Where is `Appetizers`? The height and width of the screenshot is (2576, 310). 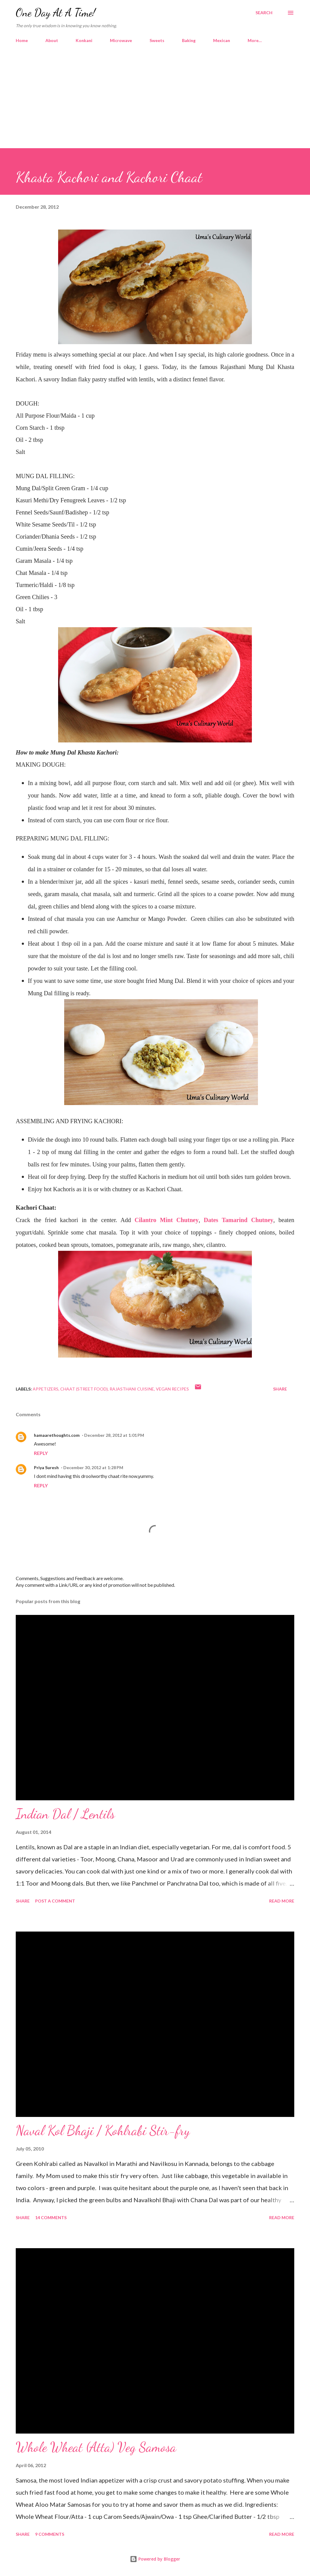
Appetizers is located at coordinates (45, 1388).